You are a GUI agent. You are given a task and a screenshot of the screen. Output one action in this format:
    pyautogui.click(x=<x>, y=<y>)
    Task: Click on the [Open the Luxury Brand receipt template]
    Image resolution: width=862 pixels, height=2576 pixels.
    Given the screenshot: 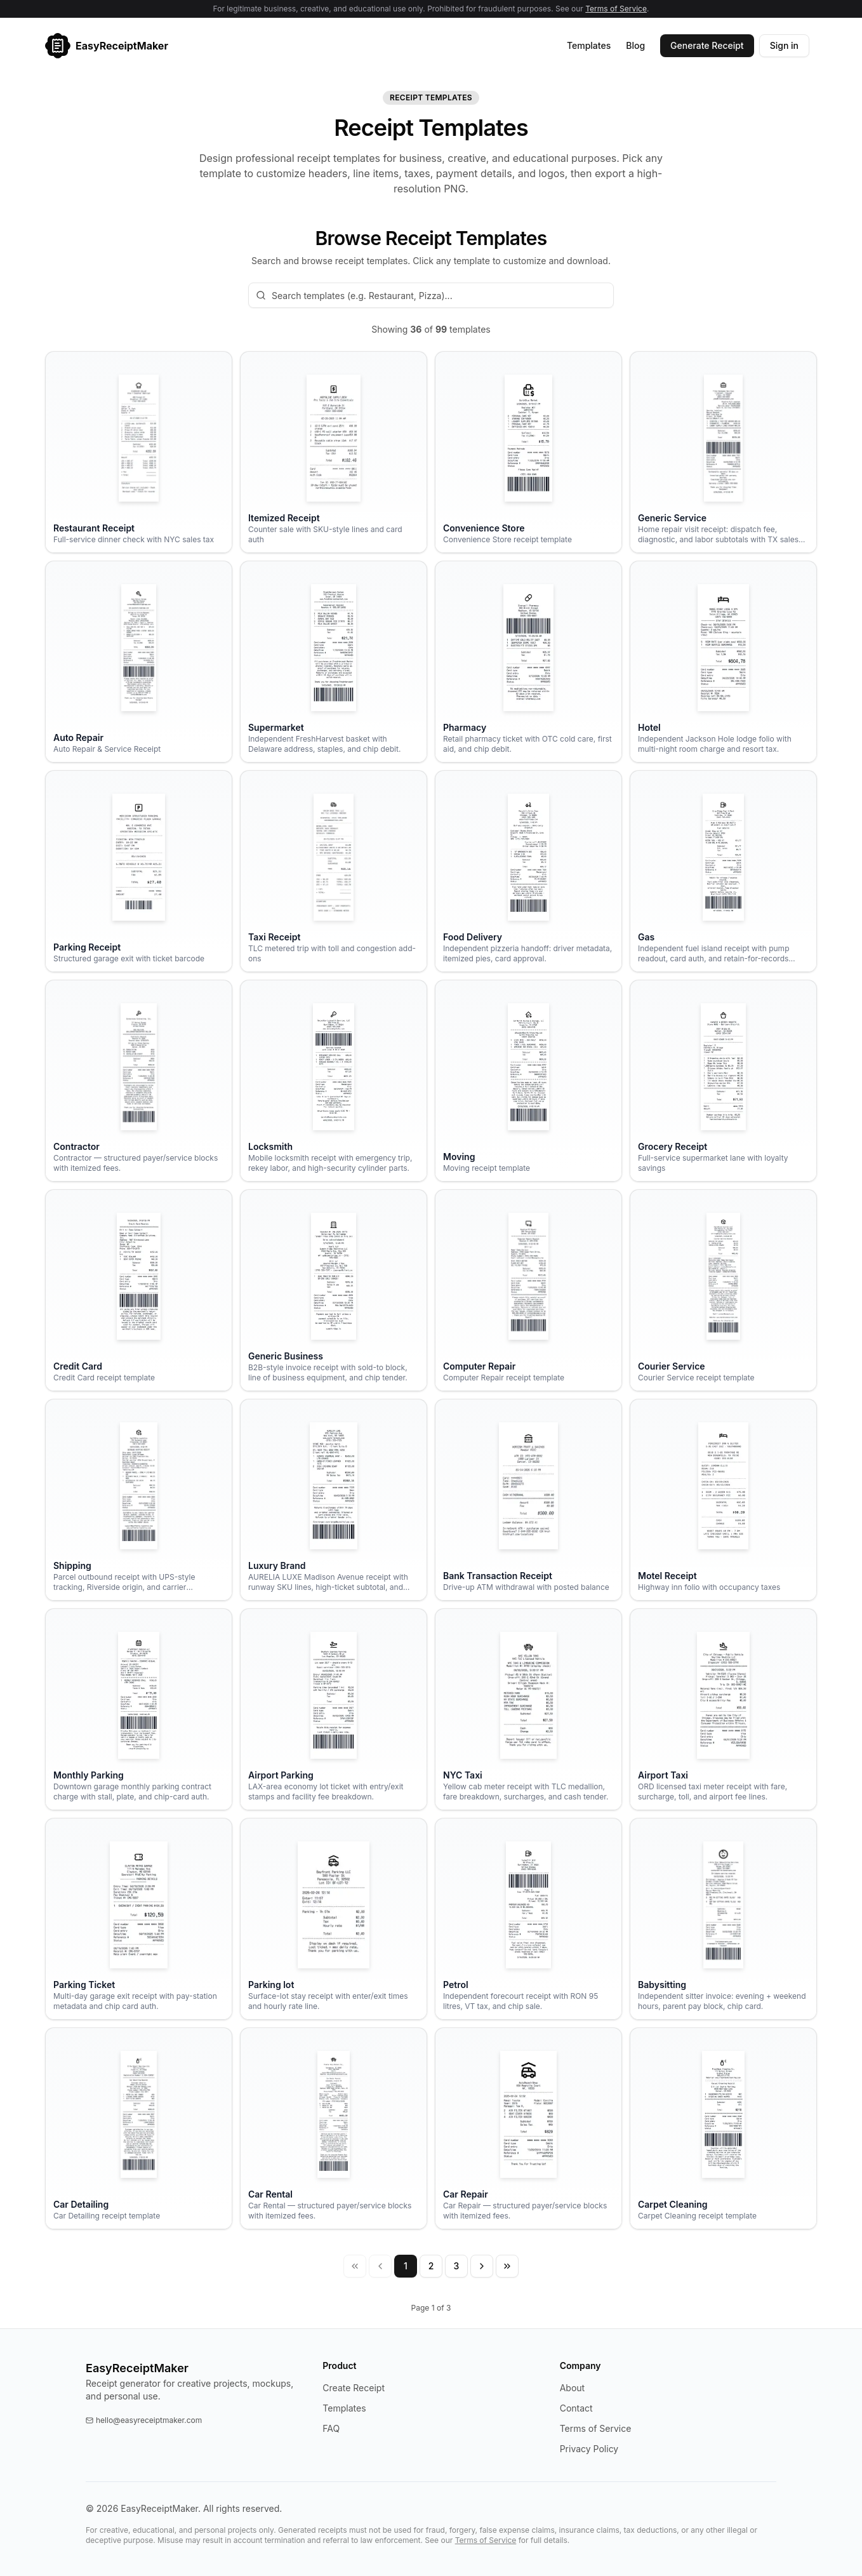 What is the action you would take?
    pyautogui.click(x=333, y=1500)
    